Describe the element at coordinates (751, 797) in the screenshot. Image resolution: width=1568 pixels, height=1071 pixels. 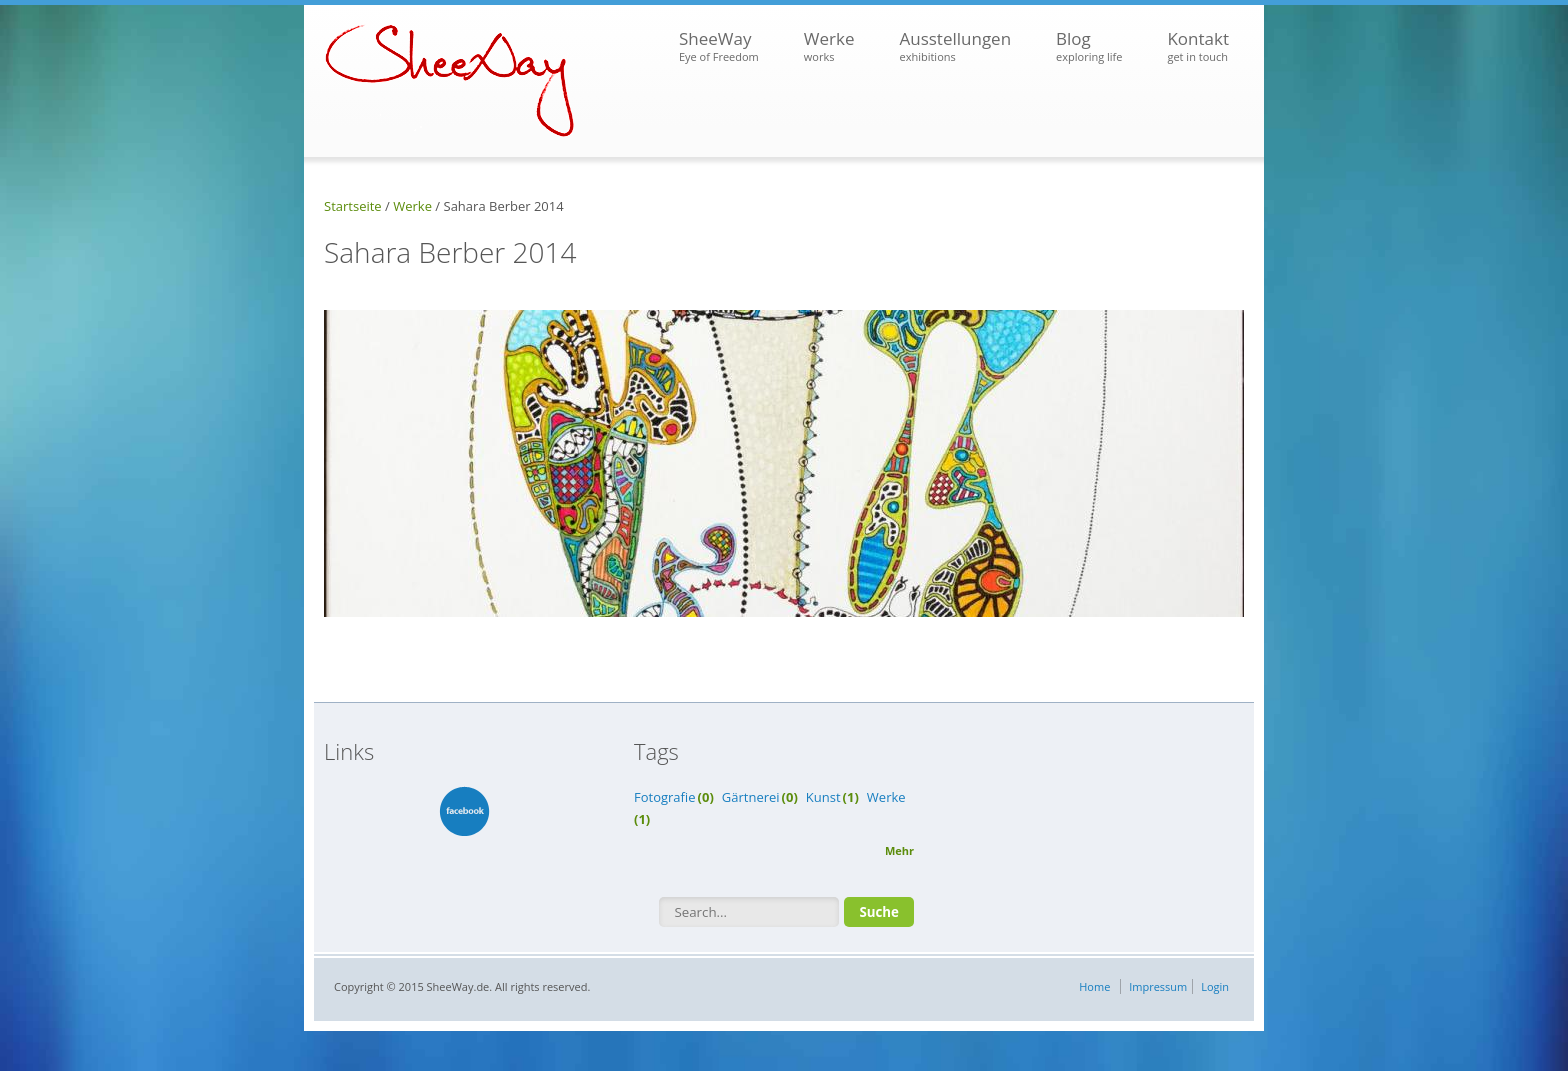
I see `Gärtnerei` at that location.